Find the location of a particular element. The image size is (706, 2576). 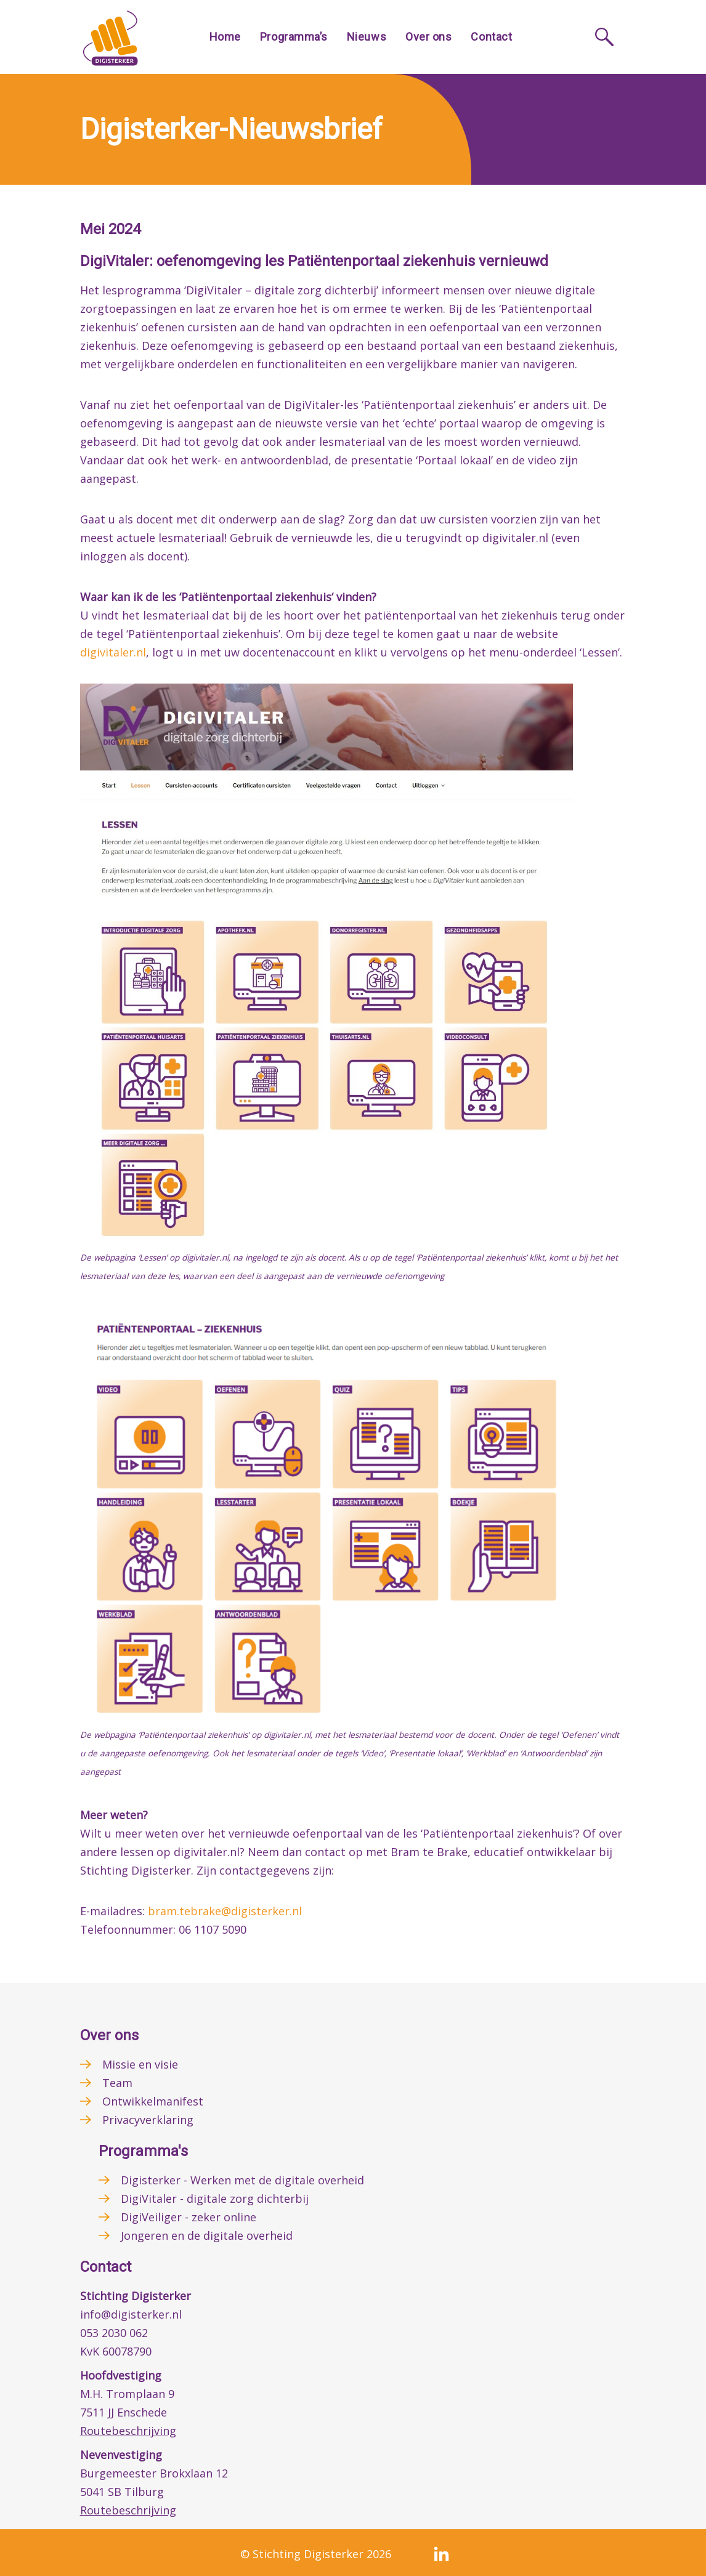

bram.tebrake@digisterker.nl is located at coordinates (225, 1911).